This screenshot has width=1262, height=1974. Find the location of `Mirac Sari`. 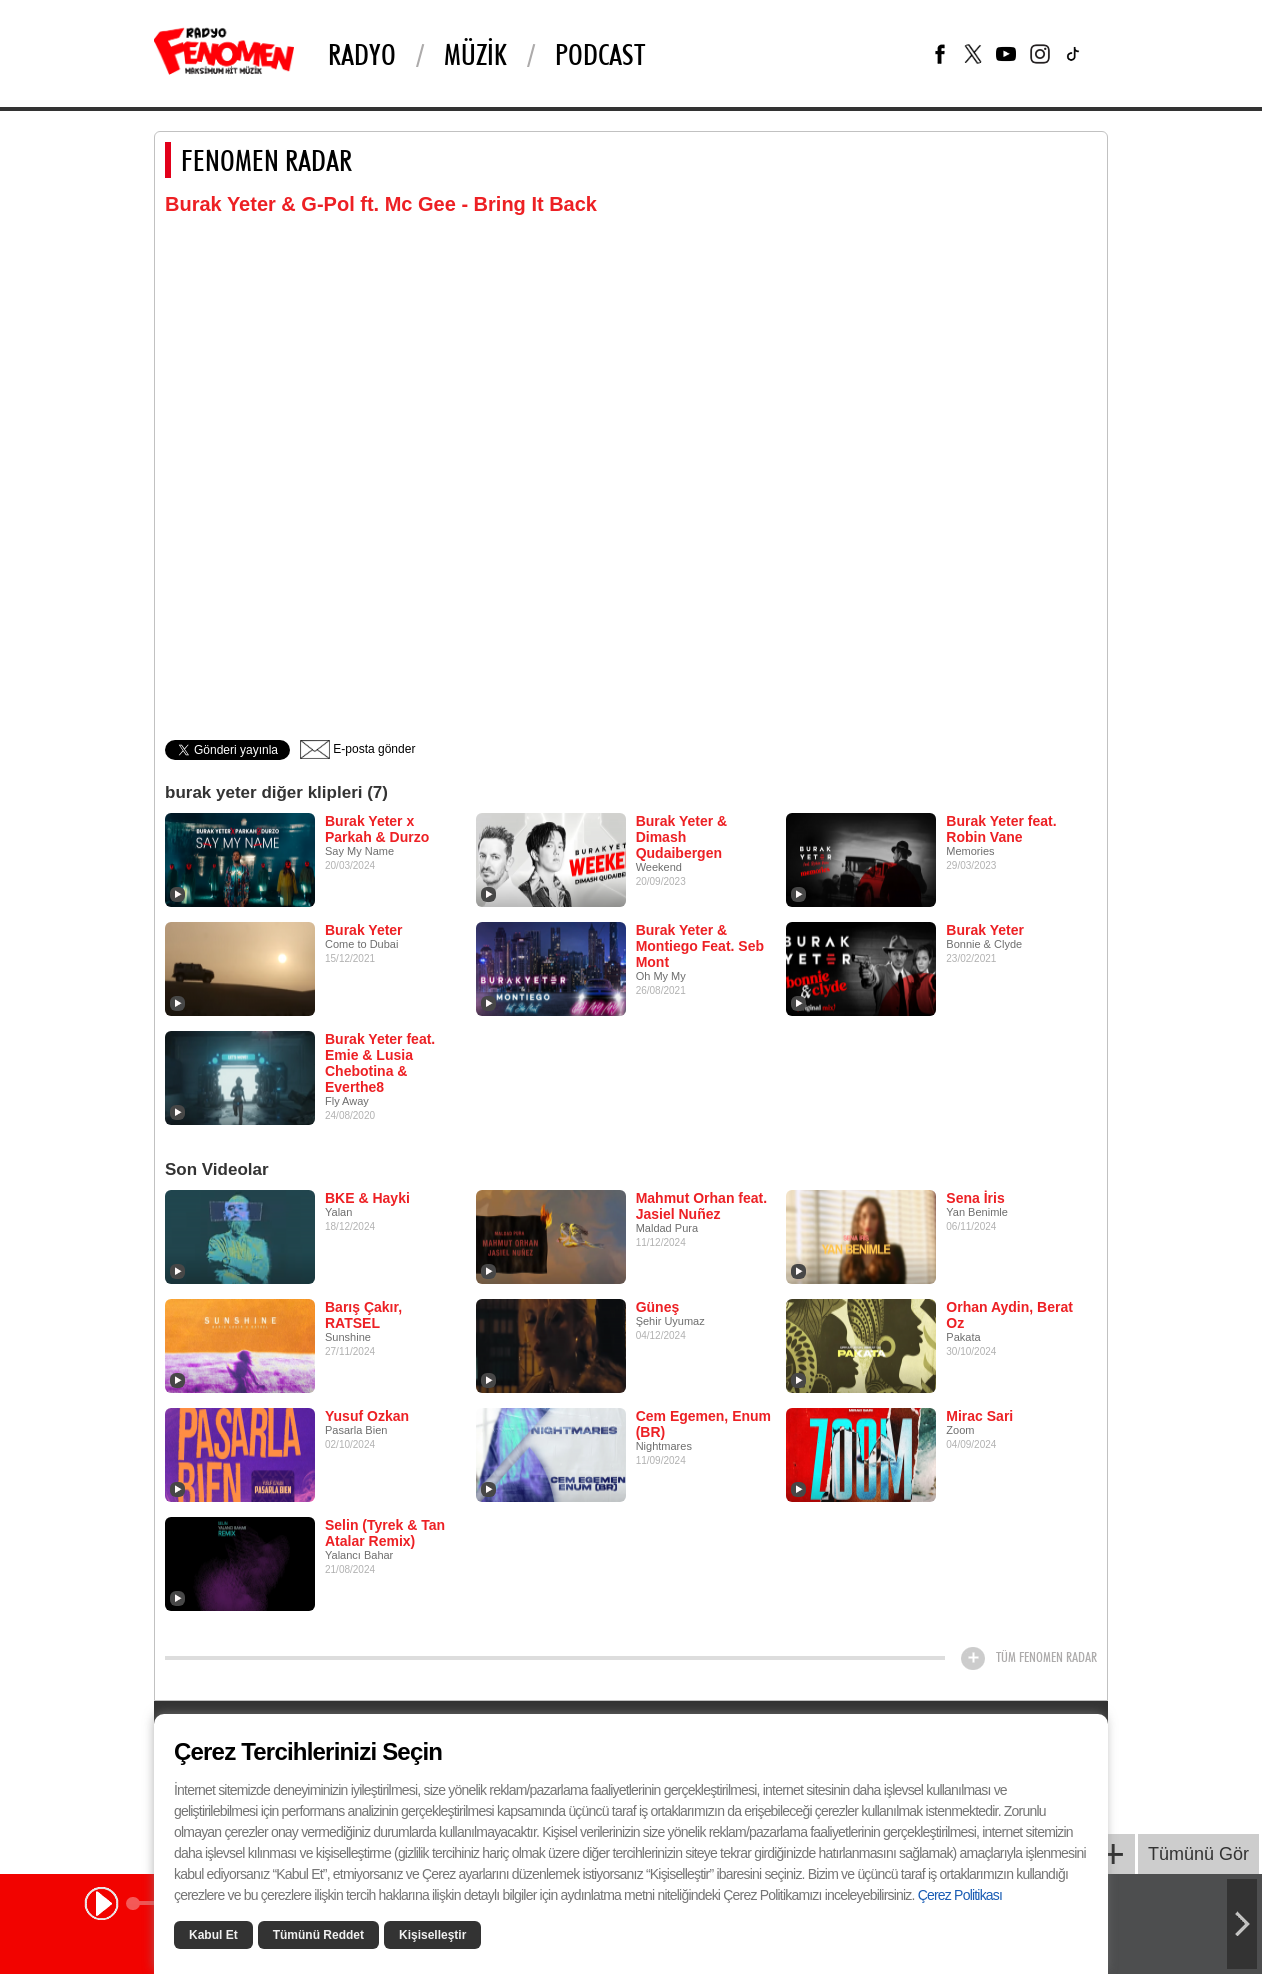

Mirac Sari is located at coordinates (979, 1416).